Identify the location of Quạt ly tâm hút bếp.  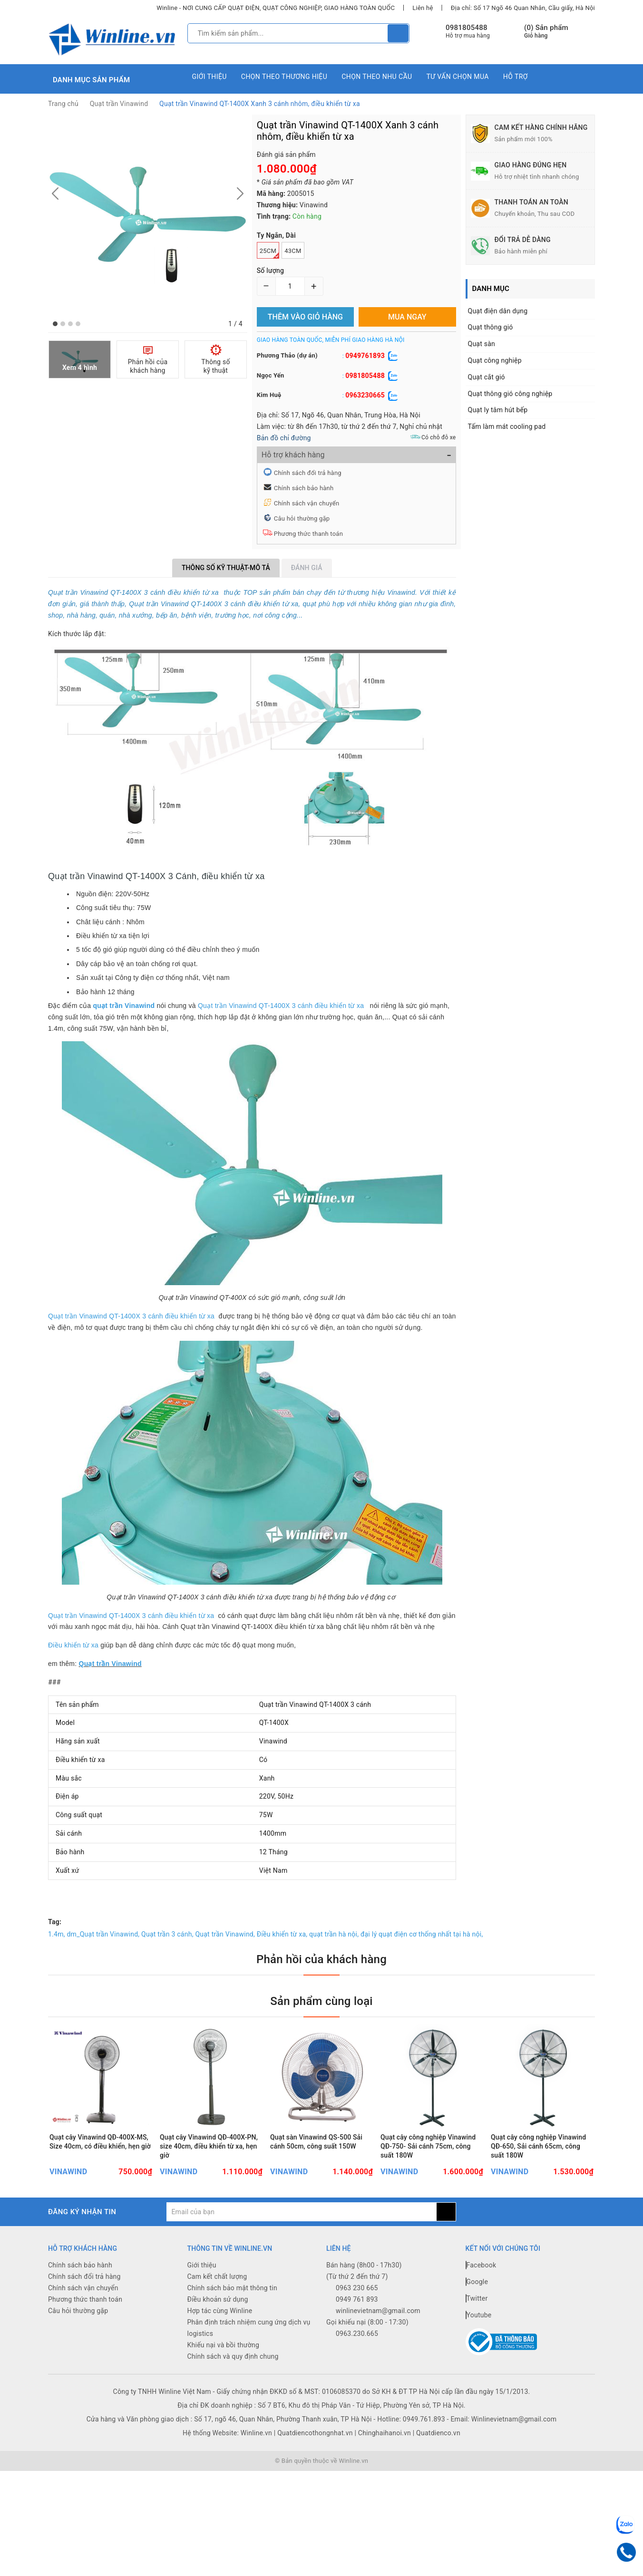
(498, 410).